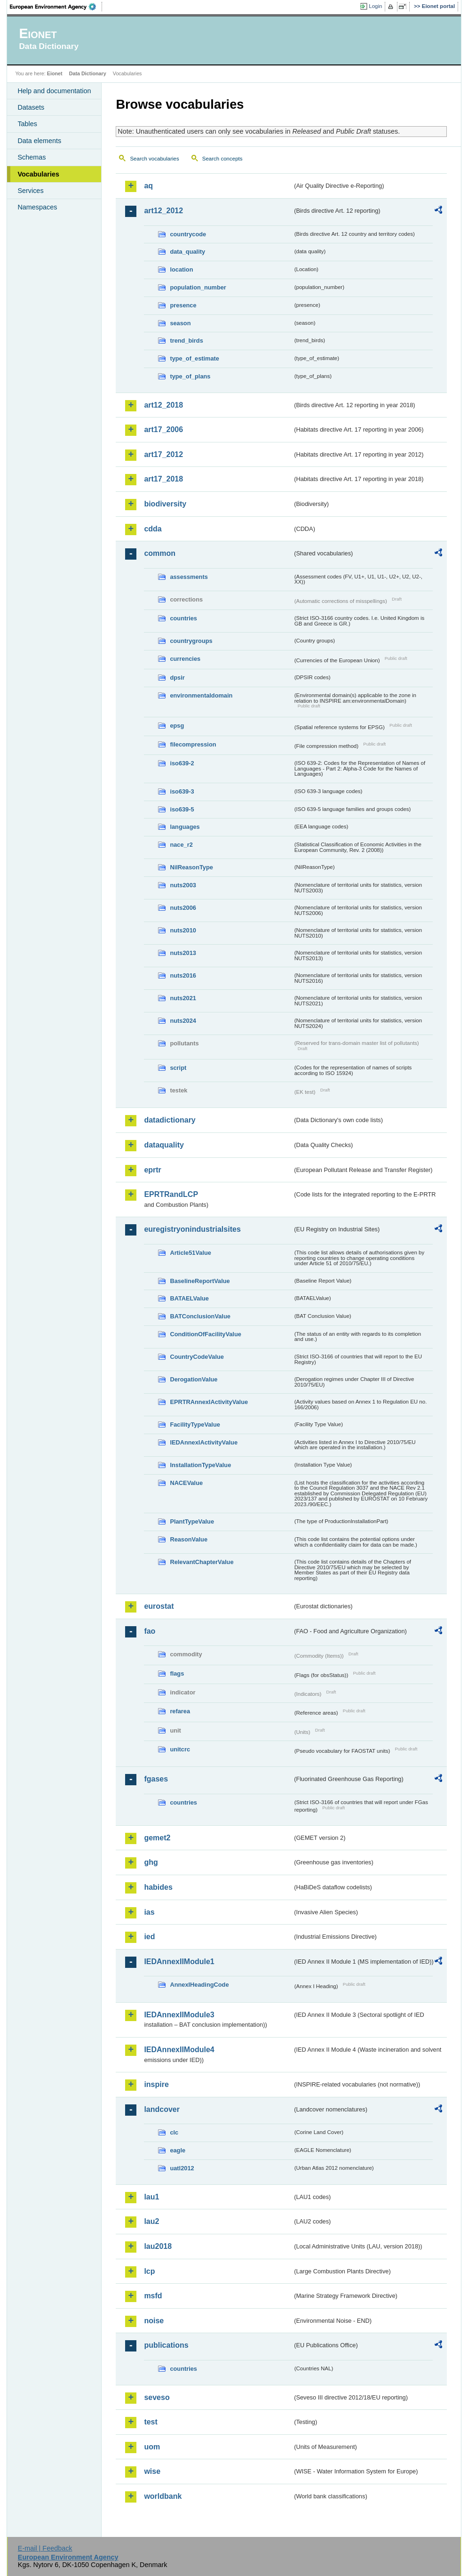 Image resolution: width=468 pixels, height=2576 pixels. What do you see at coordinates (193, 1379) in the screenshot?
I see `DerogationValue` at bounding box center [193, 1379].